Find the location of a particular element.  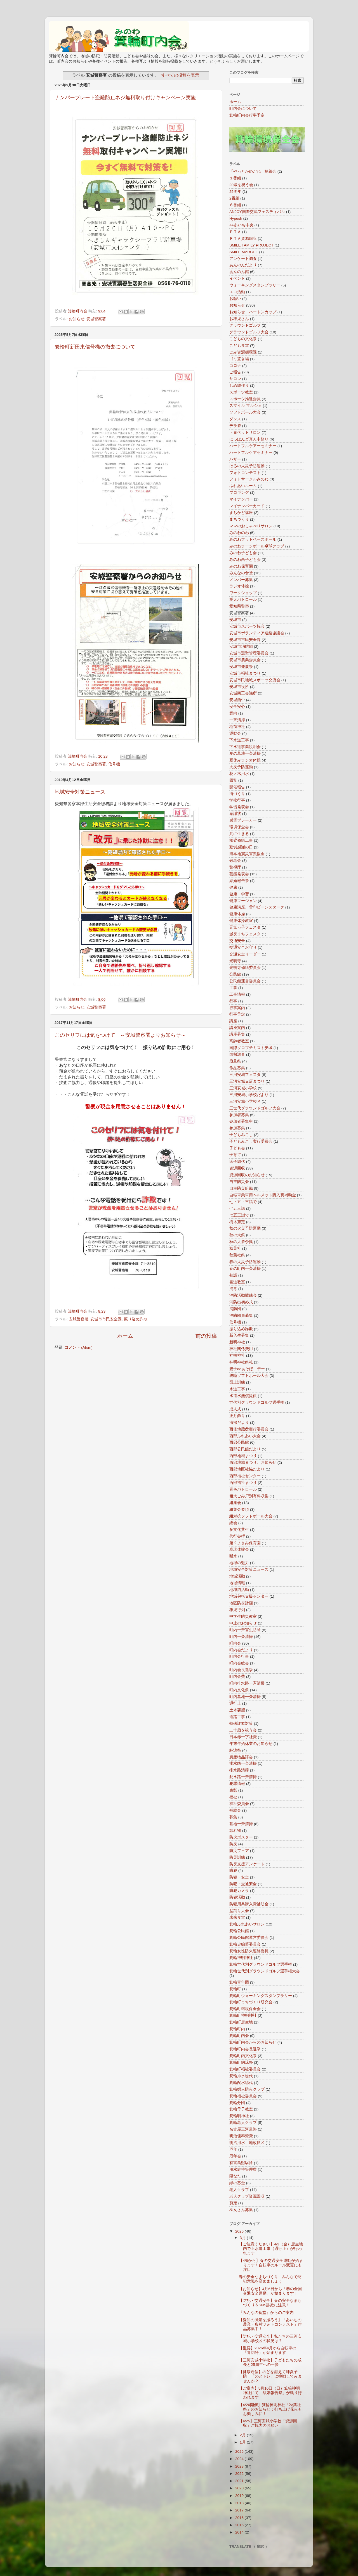

健康・学習 is located at coordinates (239, 894).